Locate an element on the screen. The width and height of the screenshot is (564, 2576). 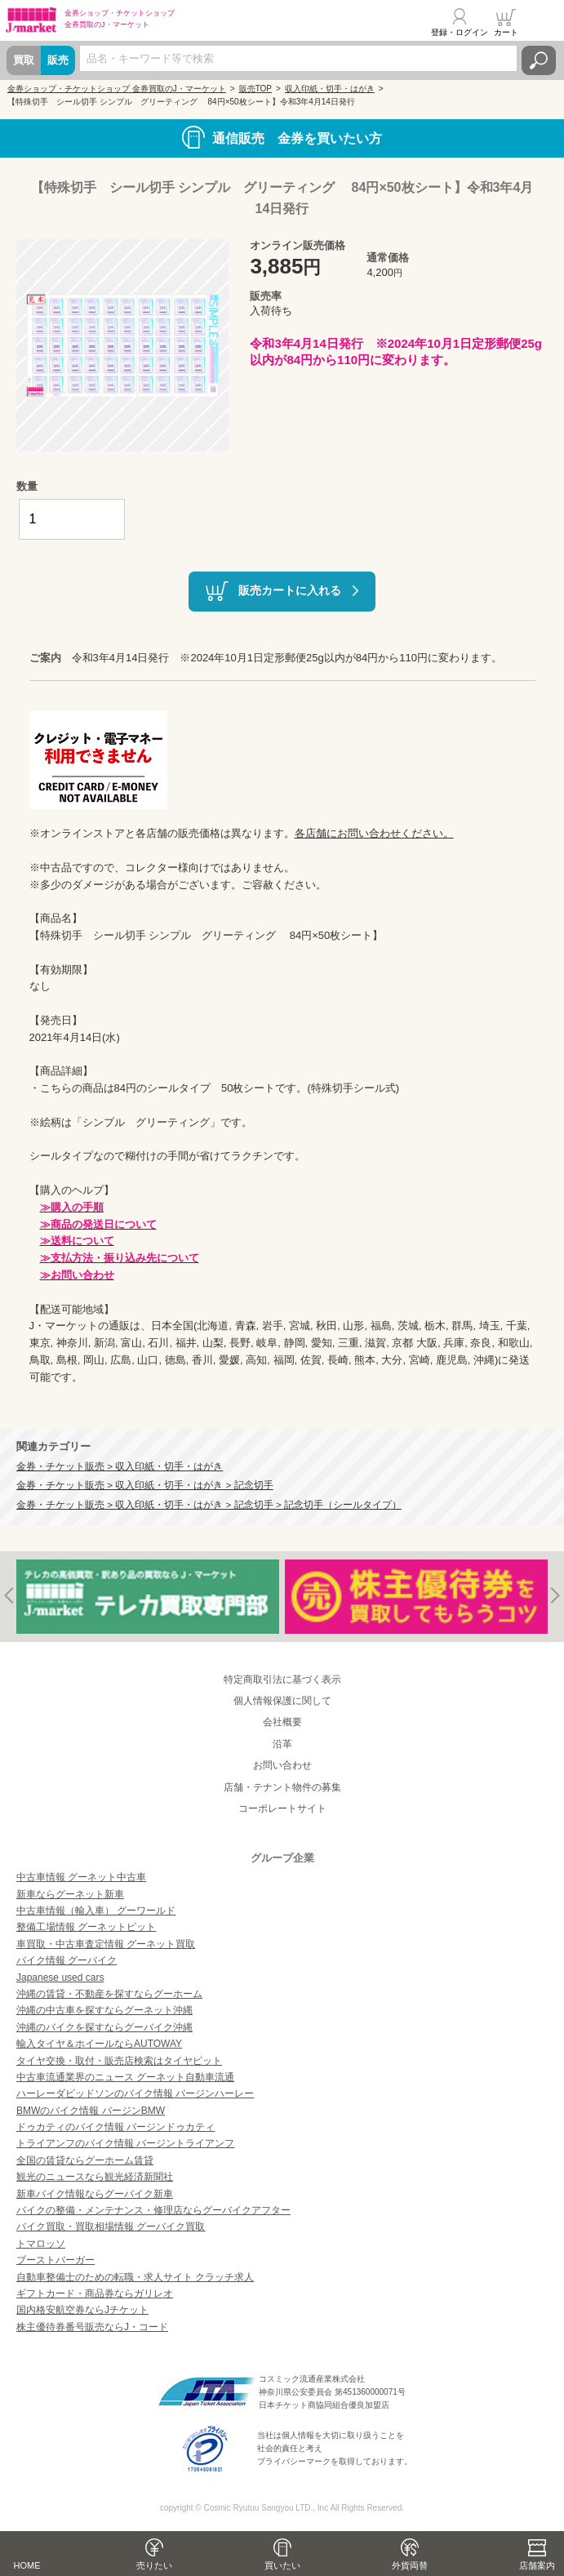
会社概要 is located at coordinates (282, 1722).